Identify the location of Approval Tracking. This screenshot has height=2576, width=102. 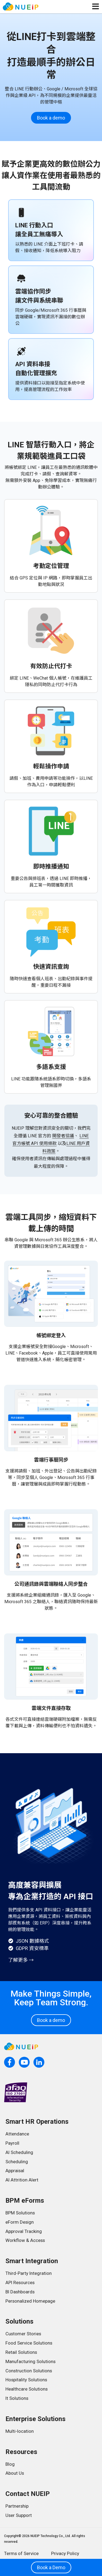
(23, 2231).